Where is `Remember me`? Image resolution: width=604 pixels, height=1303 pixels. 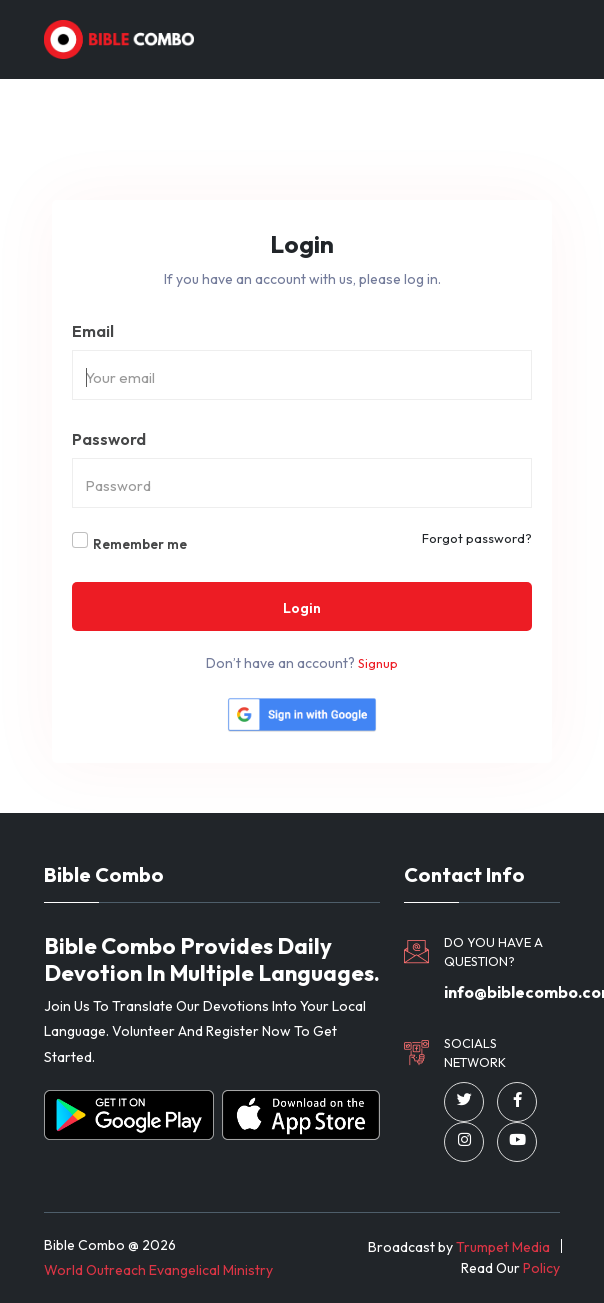 Remember me is located at coordinates (140, 544).